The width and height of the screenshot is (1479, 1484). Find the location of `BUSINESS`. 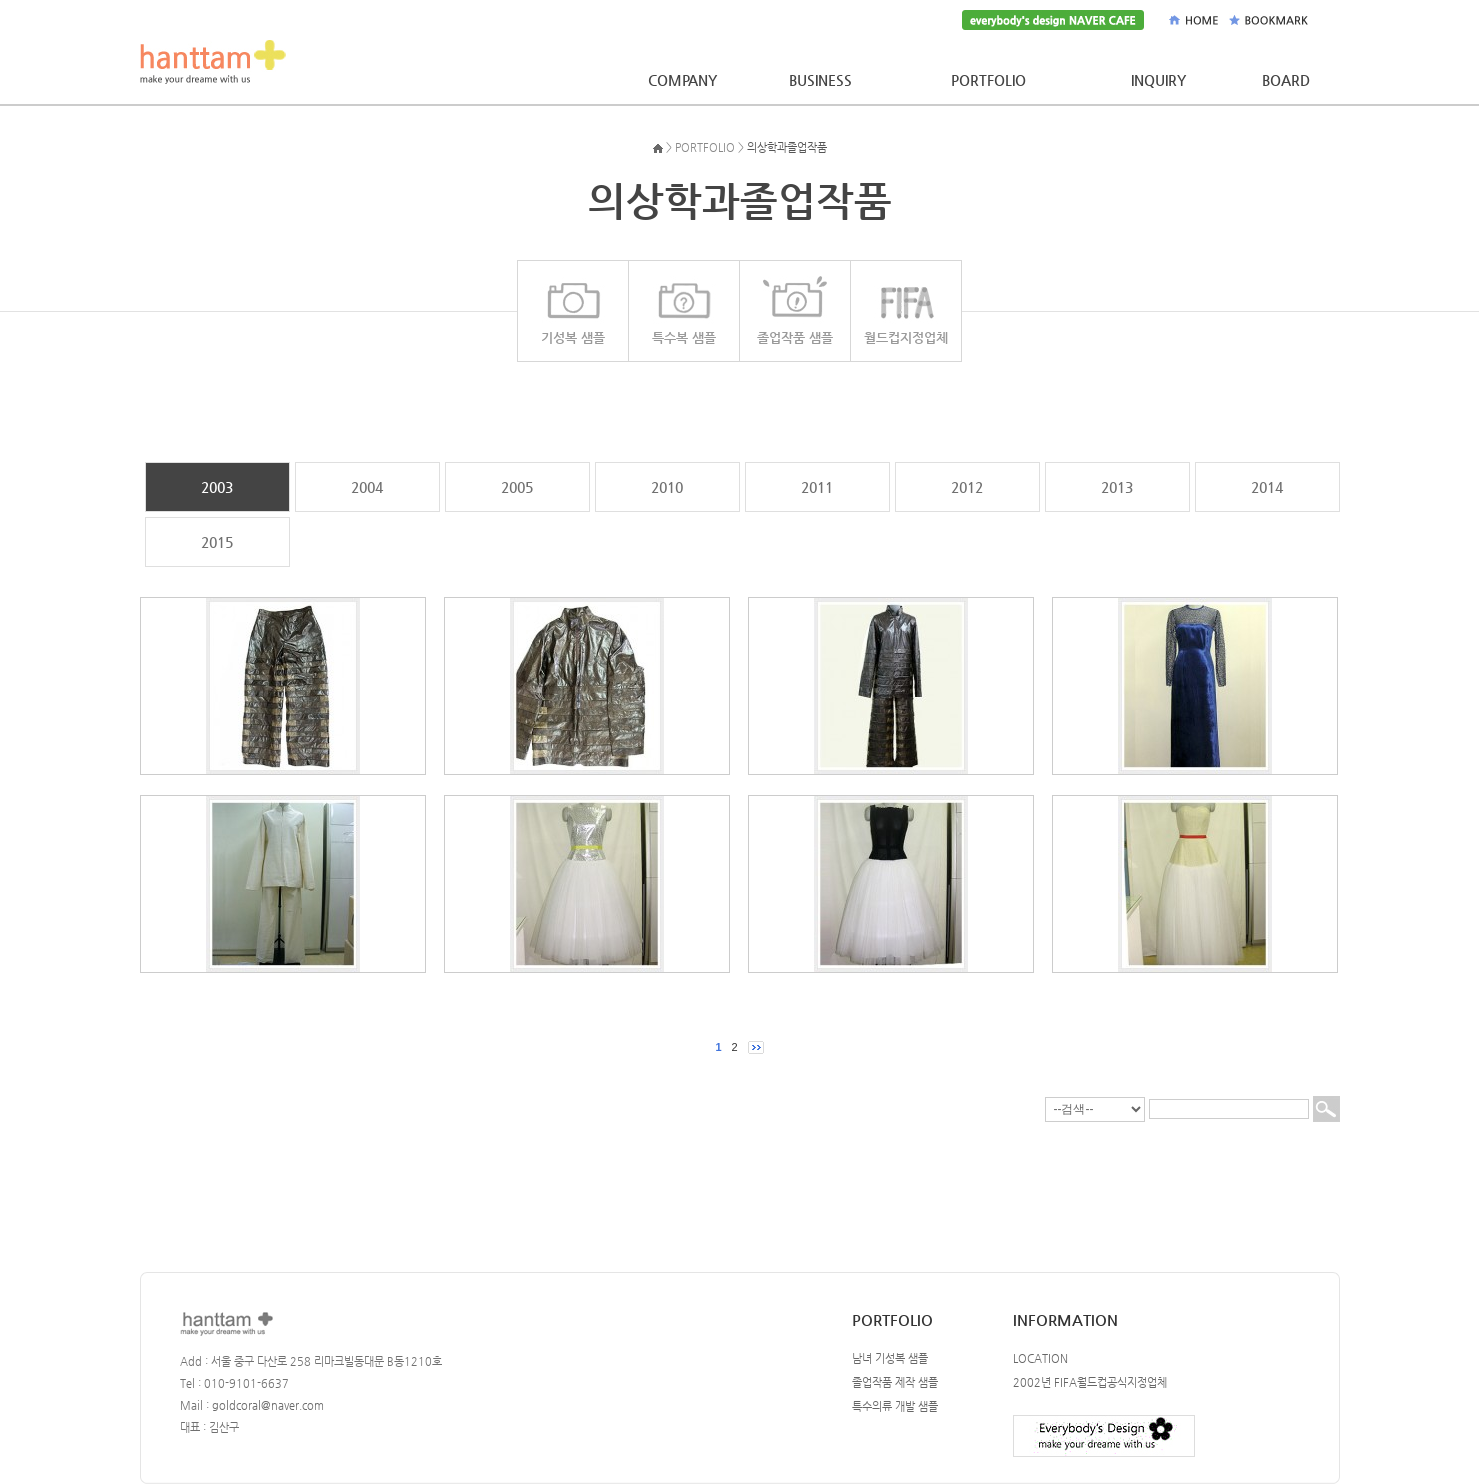

BUSINESS is located at coordinates (820, 80).